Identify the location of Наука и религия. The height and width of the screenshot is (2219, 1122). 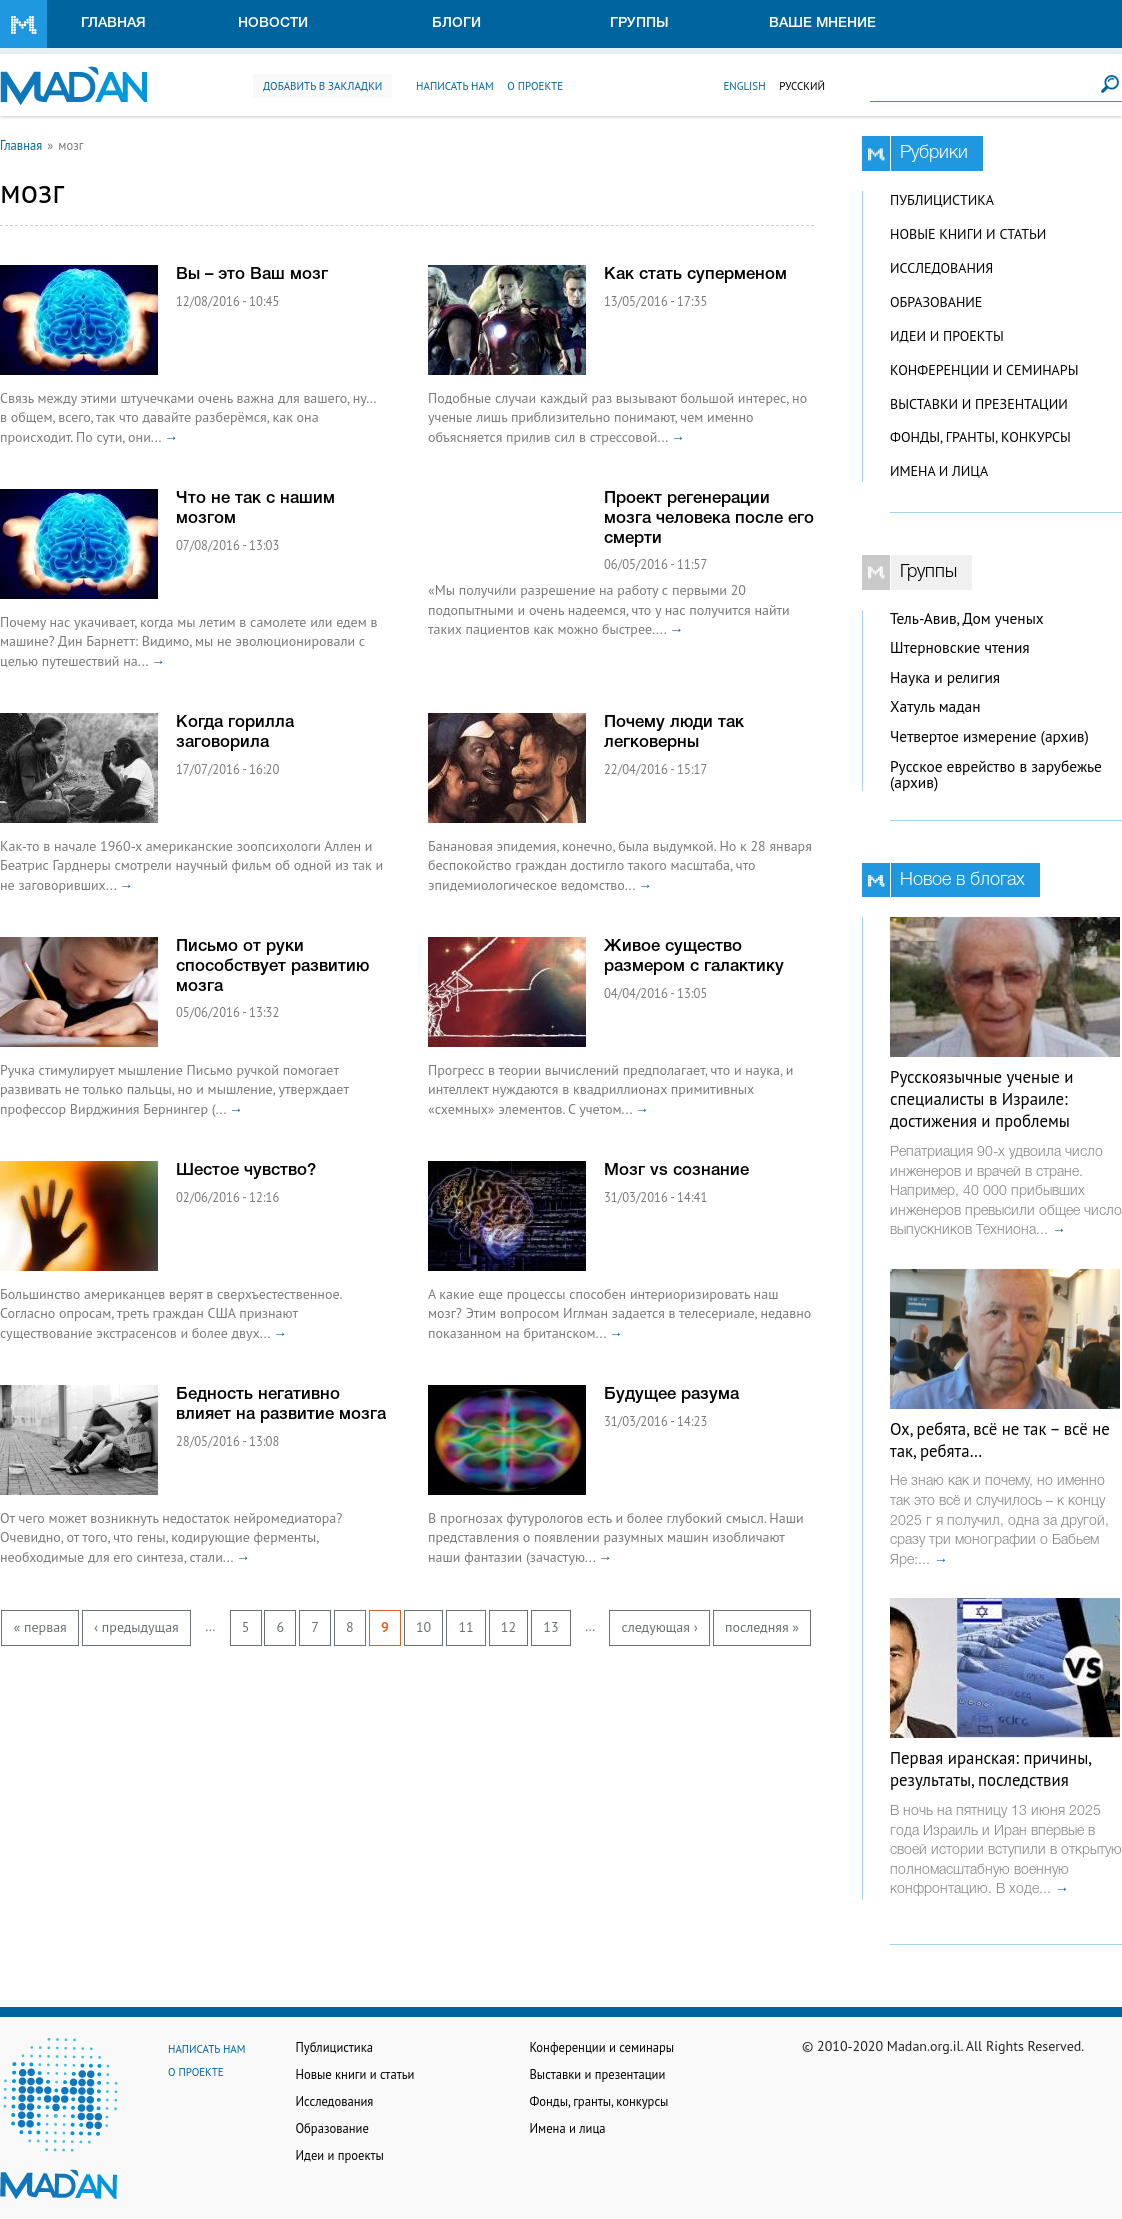
(945, 677).